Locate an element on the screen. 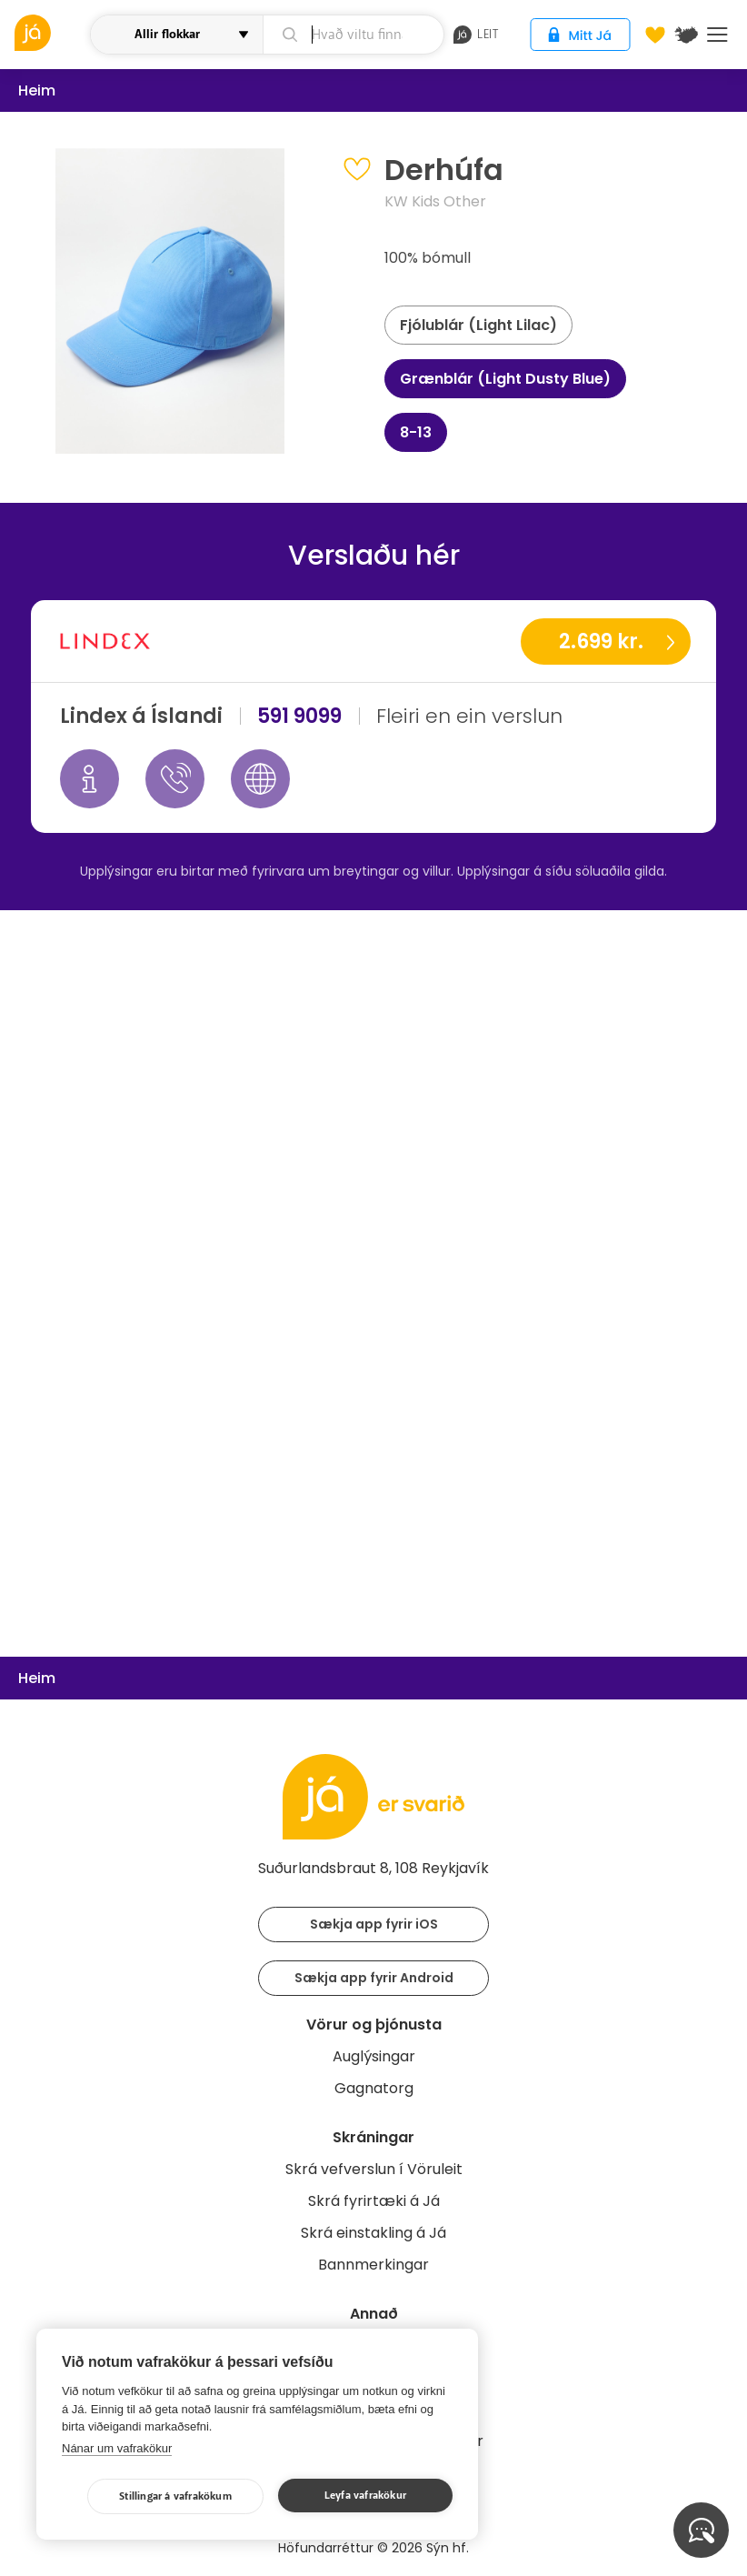  Heim is located at coordinates (36, 90).